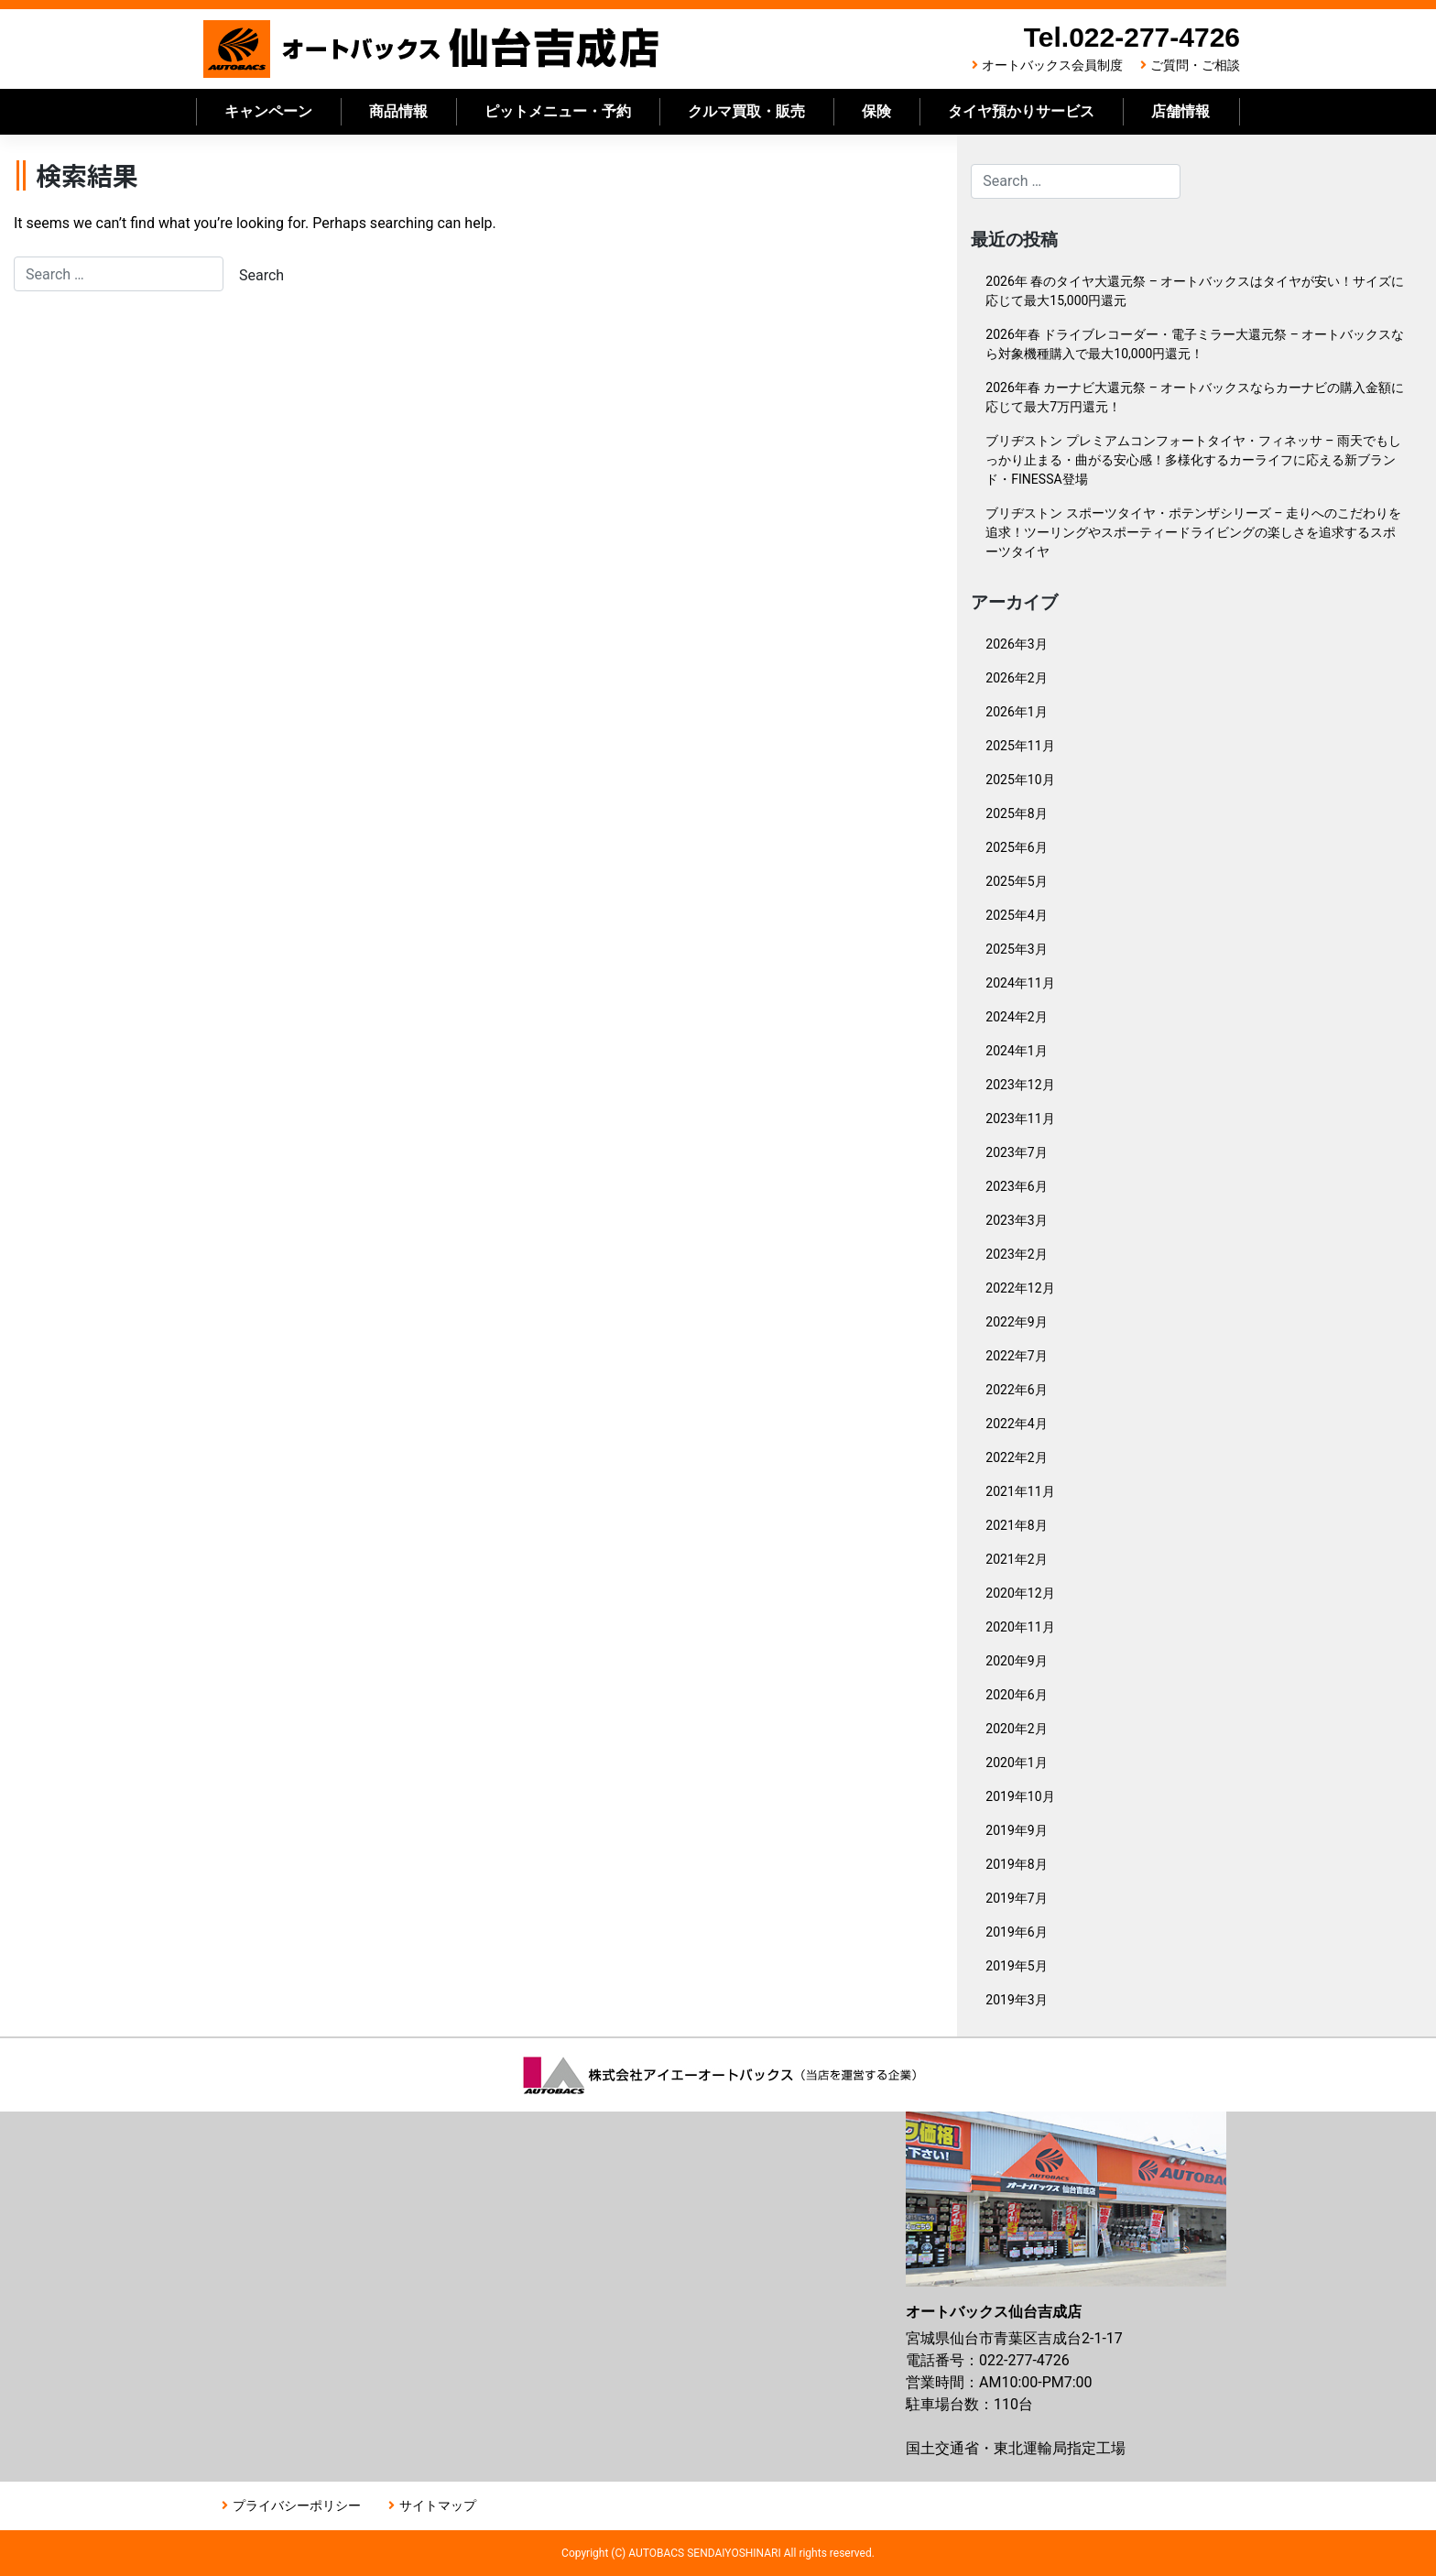 The image size is (1436, 2576). I want to click on オートバックス仙台吉成店, so click(432, 49).